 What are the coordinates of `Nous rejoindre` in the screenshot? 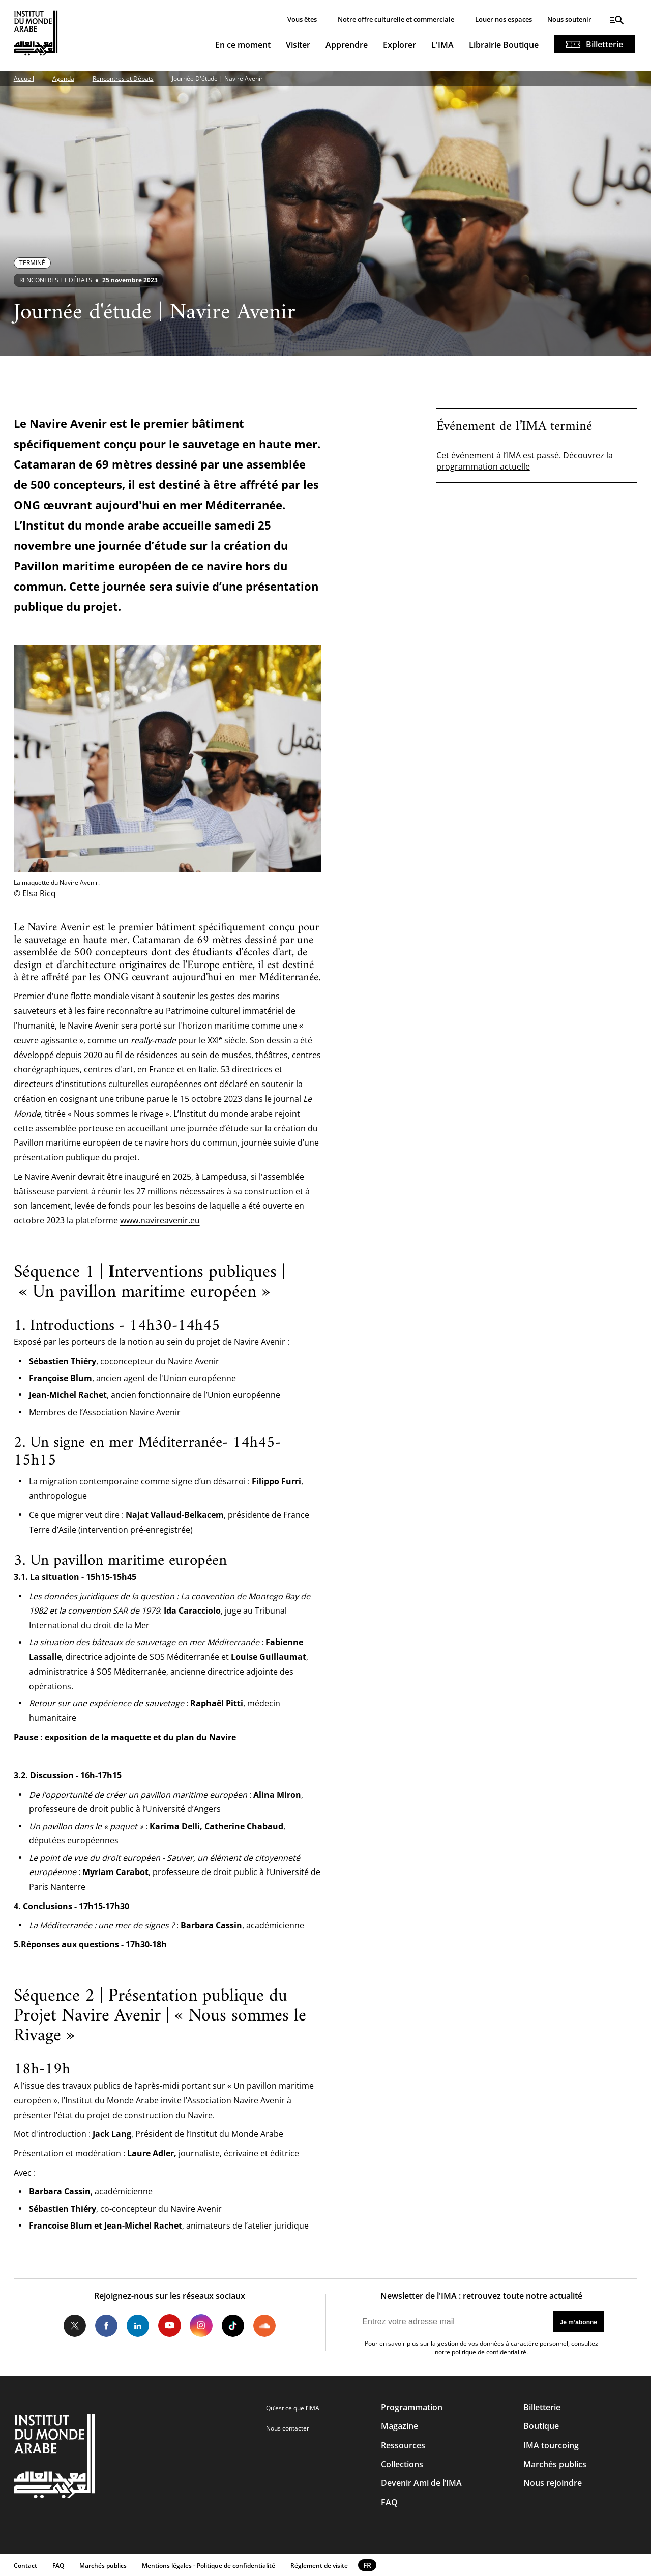 It's located at (552, 2483).